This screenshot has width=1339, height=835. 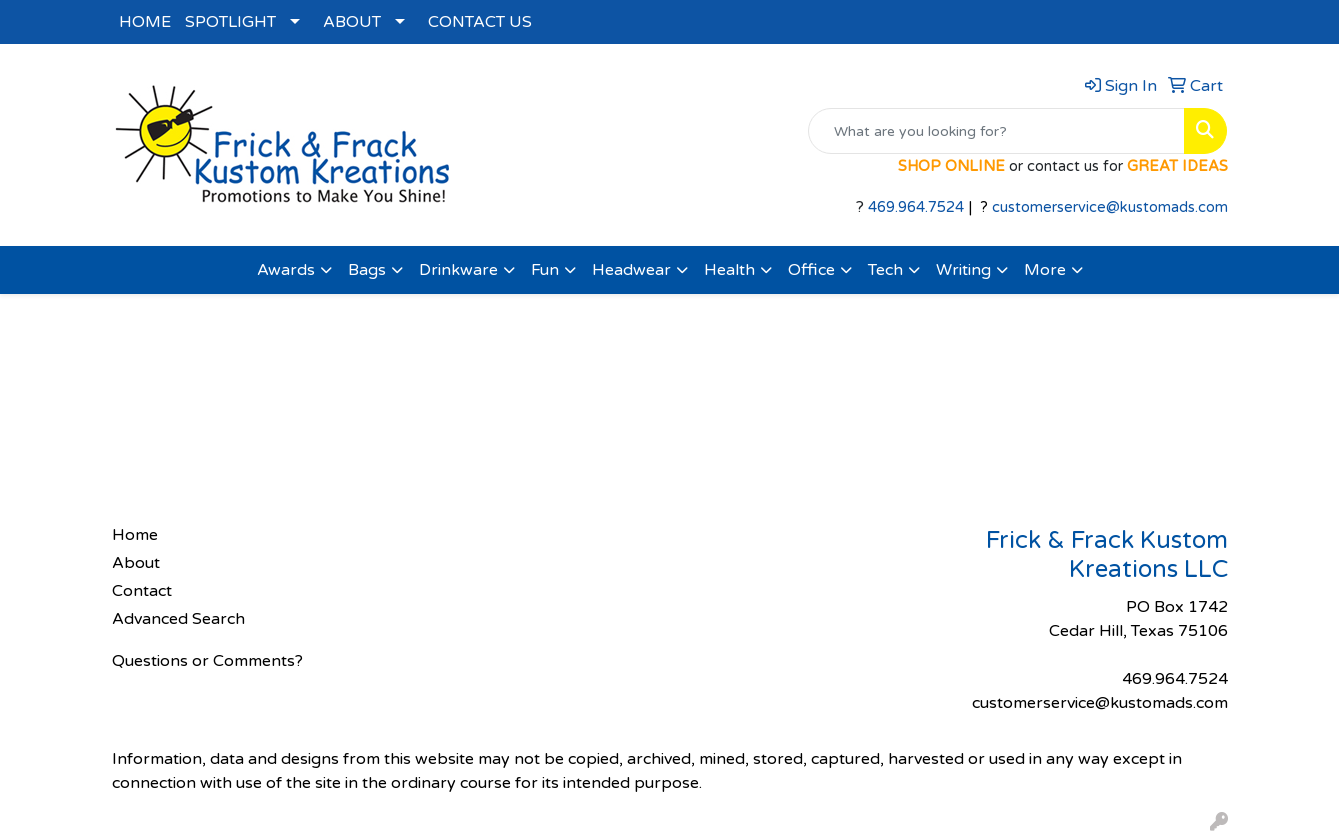 I want to click on Questions or Comments?, so click(x=207, y=661).